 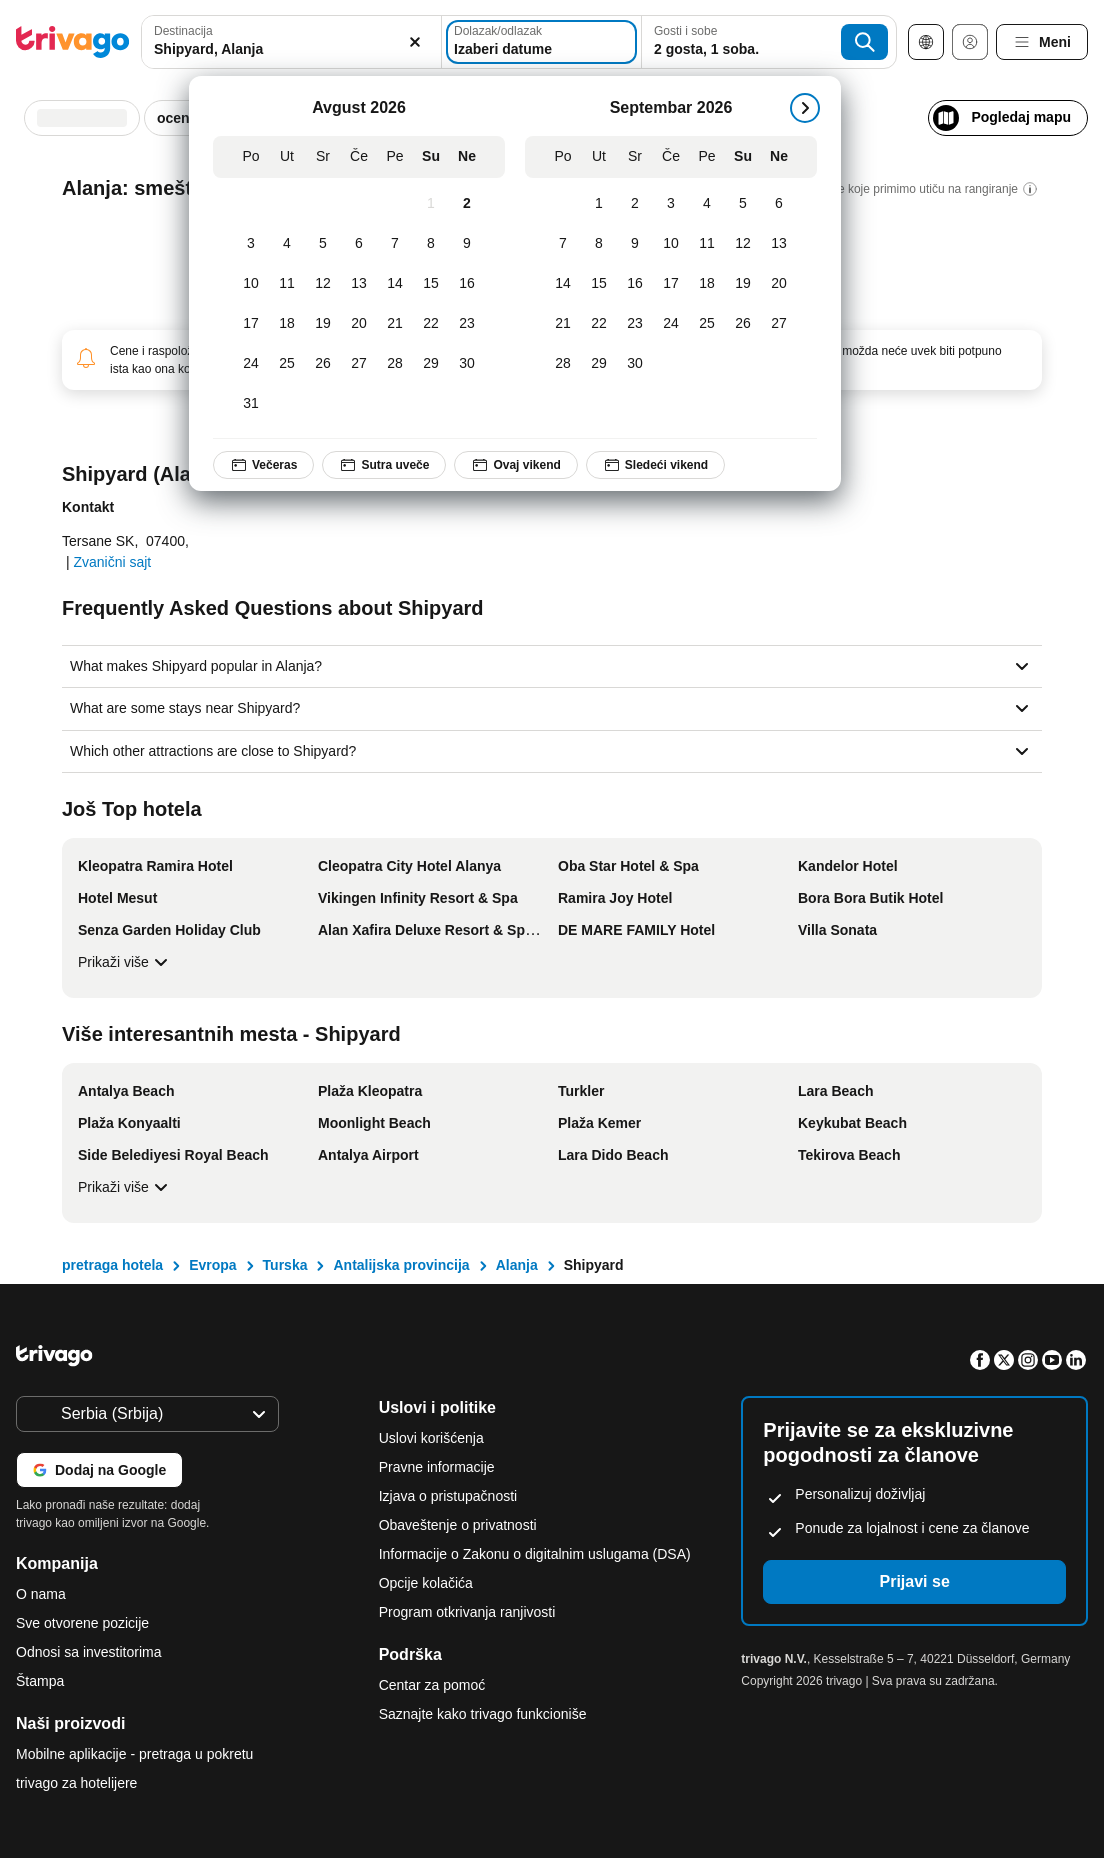 What do you see at coordinates (40, 1681) in the screenshot?
I see `Štampa` at bounding box center [40, 1681].